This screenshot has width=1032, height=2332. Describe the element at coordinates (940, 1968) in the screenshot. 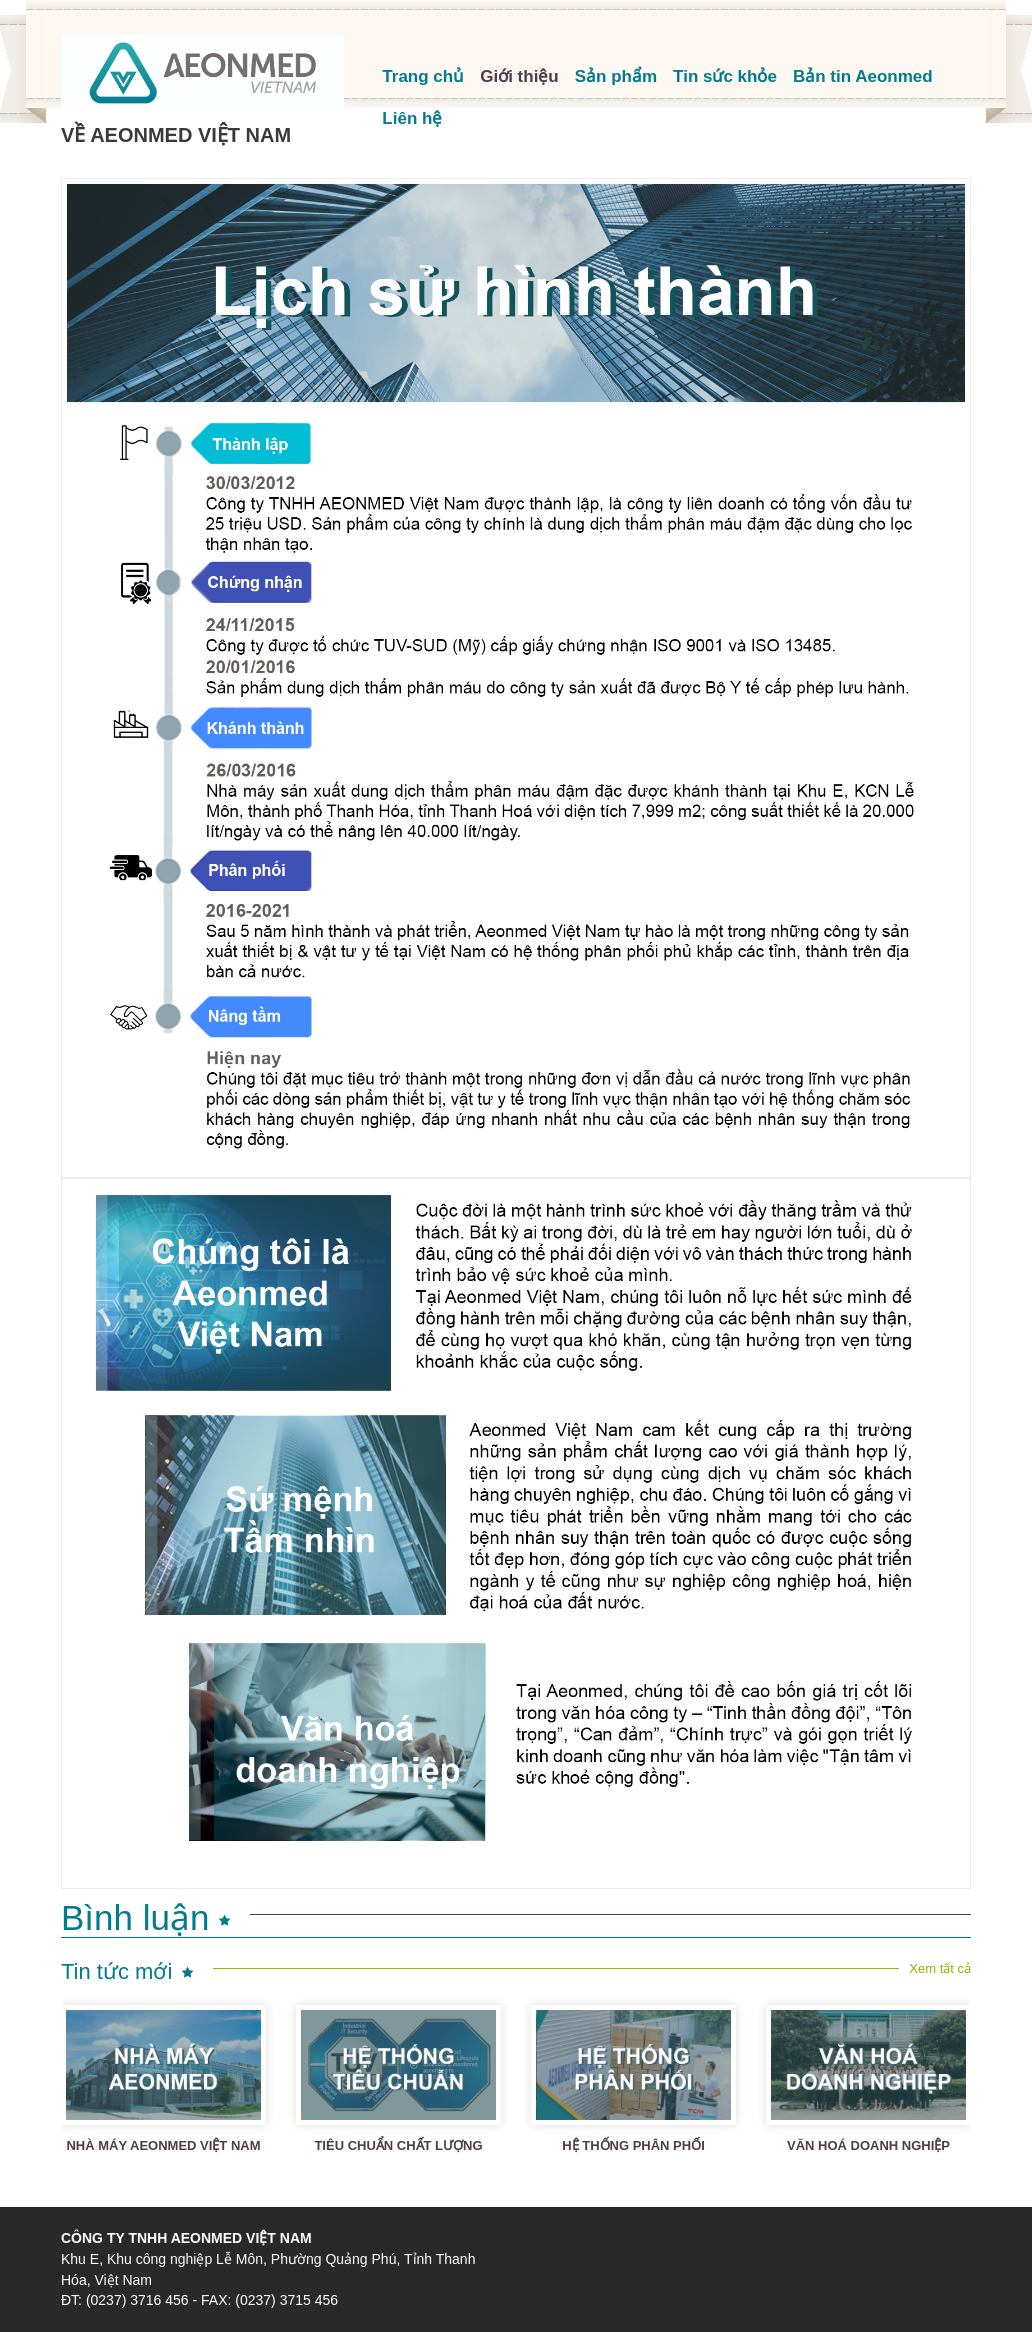

I see `Xem tất cả` at that location.